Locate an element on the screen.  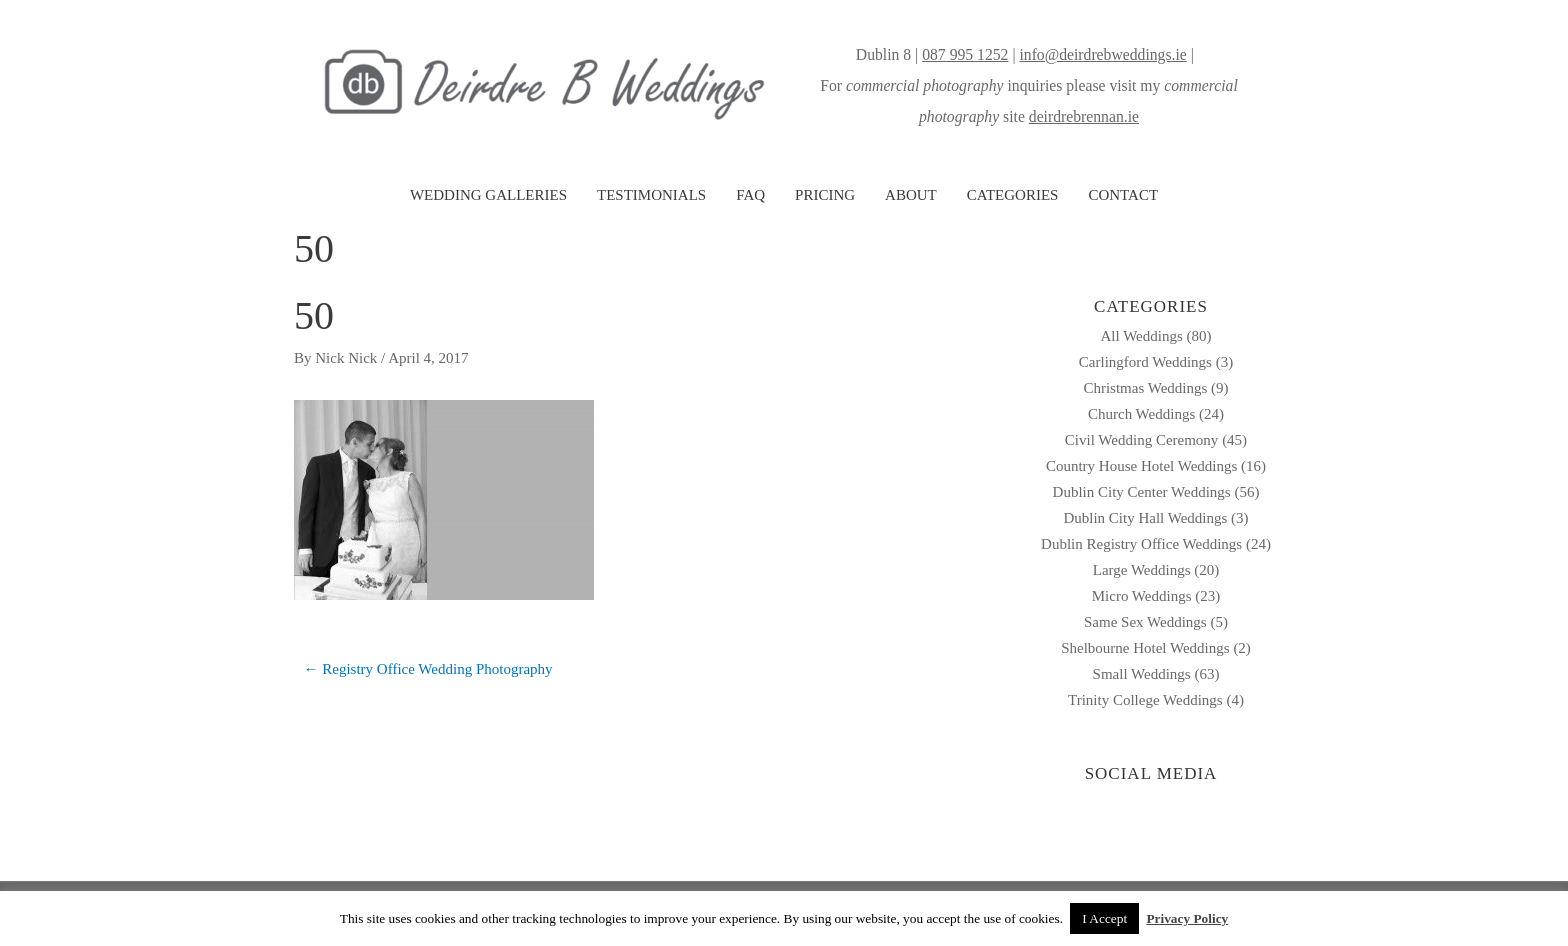
Dublin Registry Office Weddings is located at coordinates (1141, 544).